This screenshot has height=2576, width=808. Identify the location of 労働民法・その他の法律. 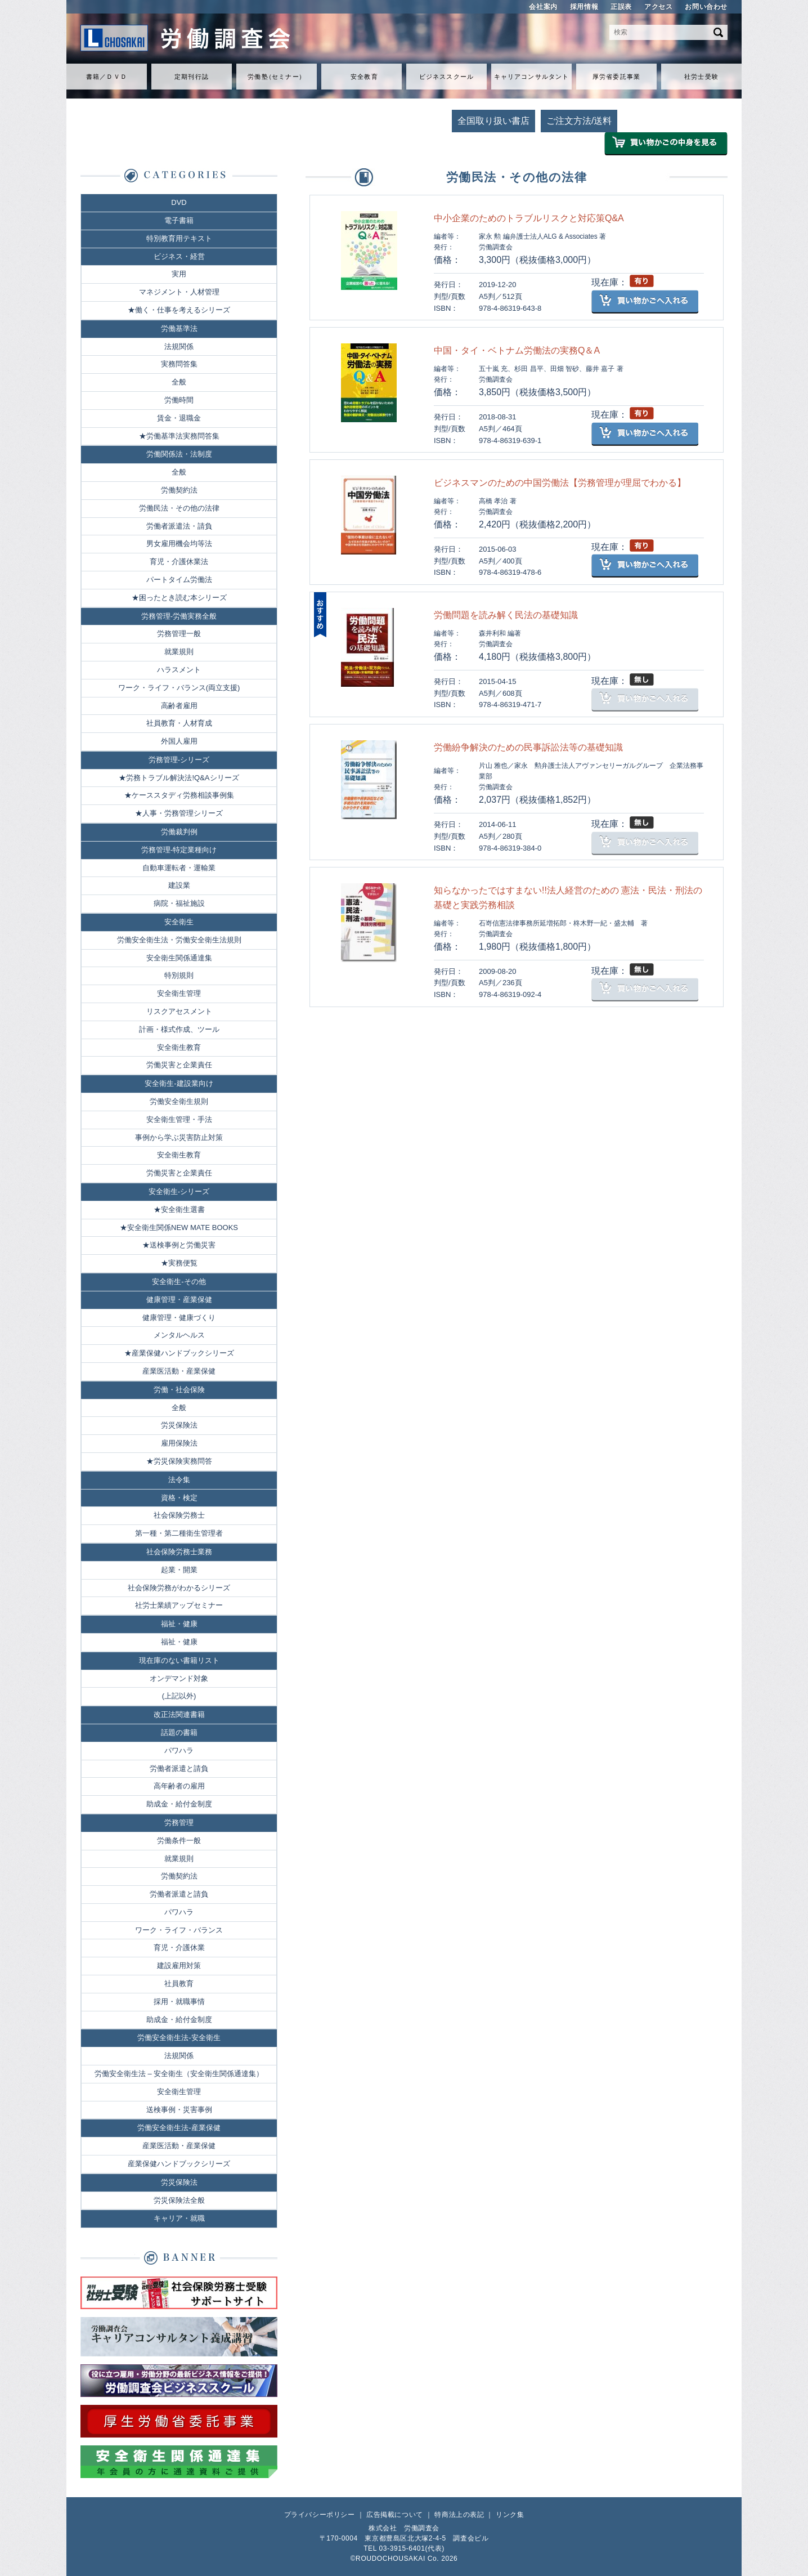
(179, 508).